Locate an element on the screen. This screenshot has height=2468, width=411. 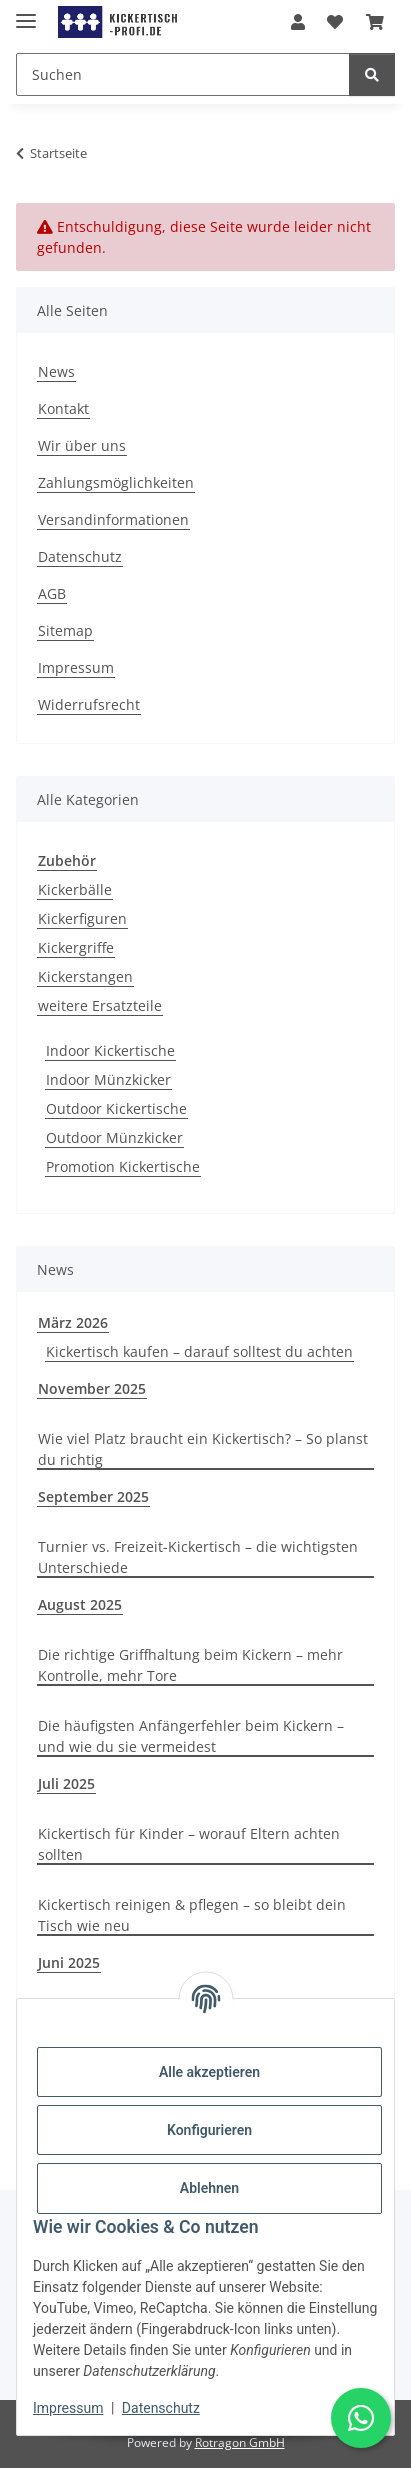
Datenschutz is located at coordinates (161, 2408).